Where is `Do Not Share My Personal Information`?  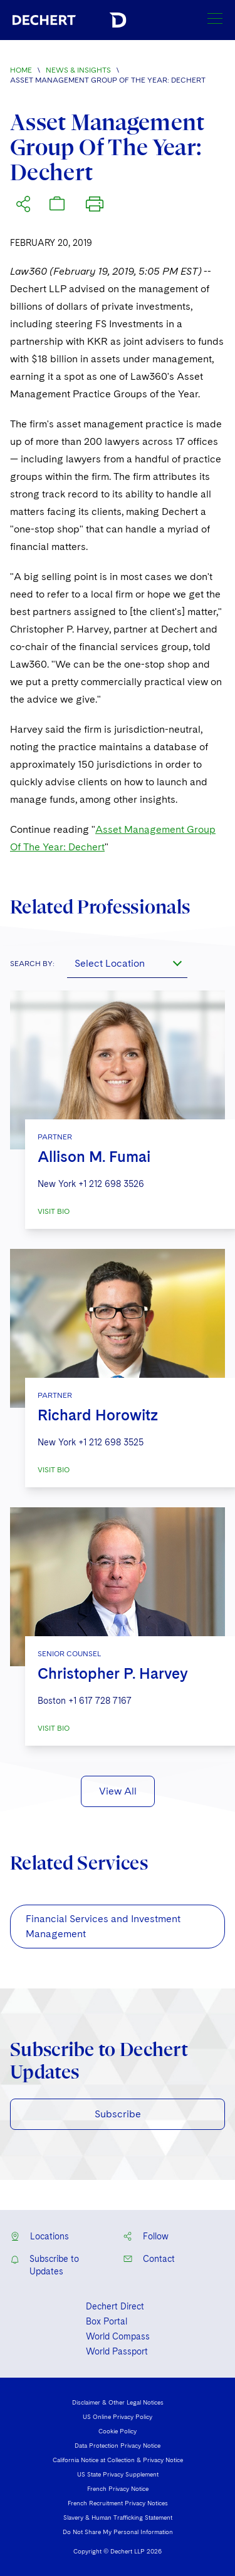
Do Not Share My Personal Information is located at coordinates (118, 2531).